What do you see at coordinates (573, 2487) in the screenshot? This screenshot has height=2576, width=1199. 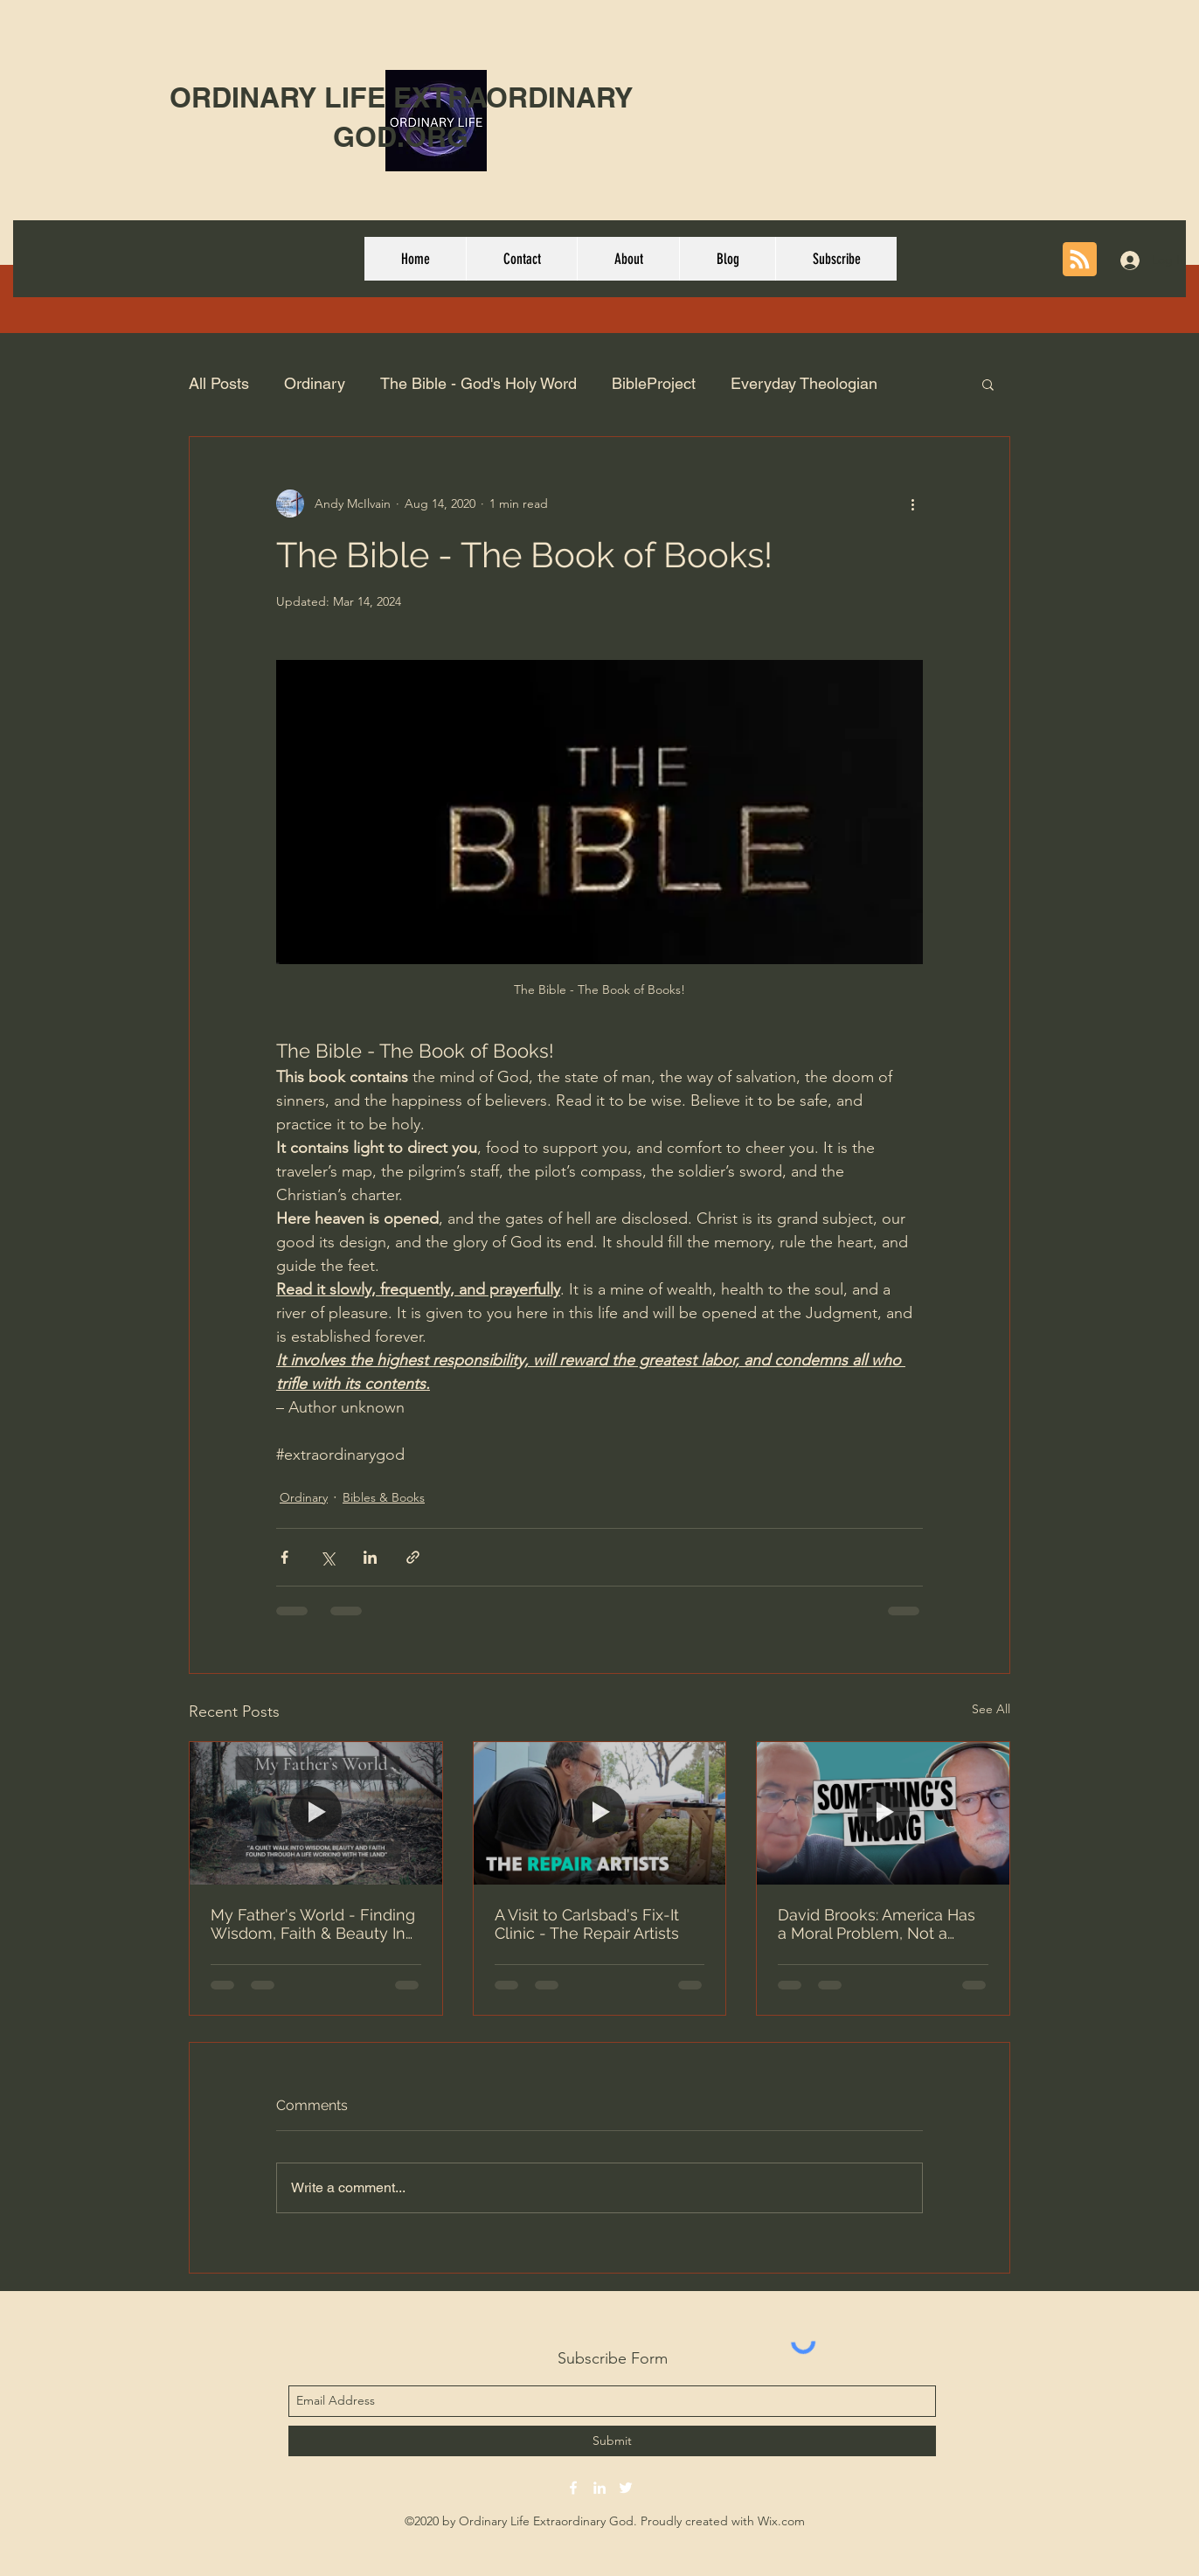 I see `[facebook]` at bounding box center [573, 2487].